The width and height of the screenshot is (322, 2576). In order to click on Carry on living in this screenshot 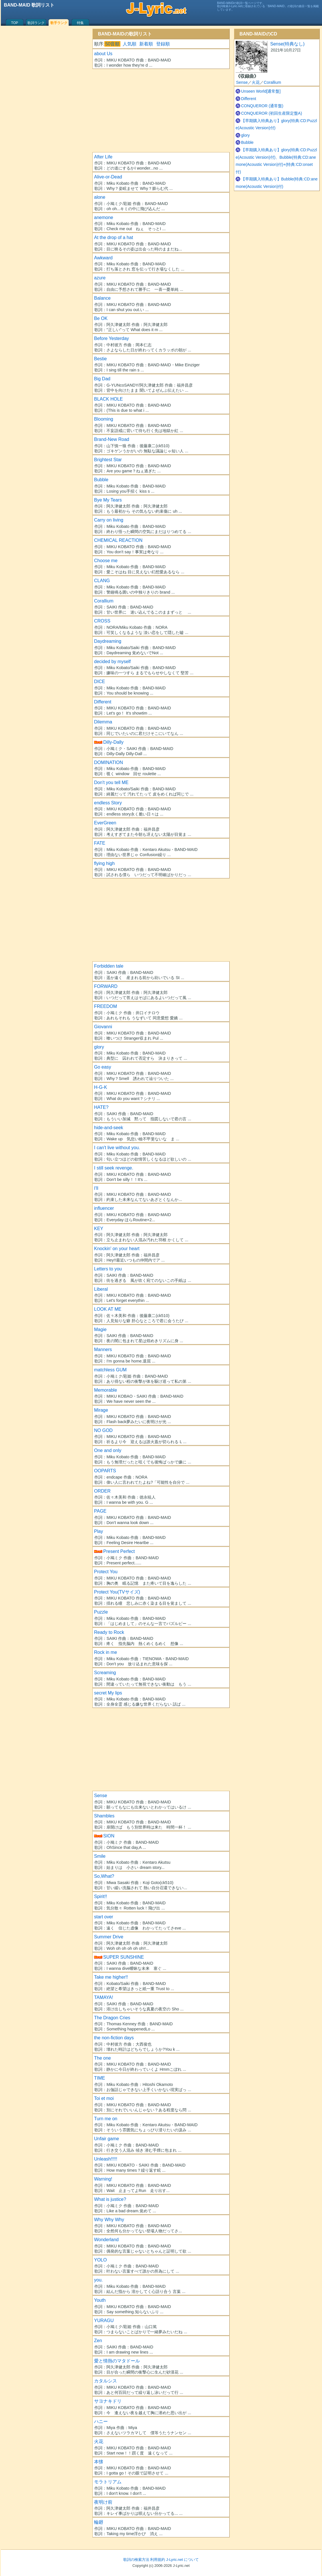, I will do `click(108, 520)`.